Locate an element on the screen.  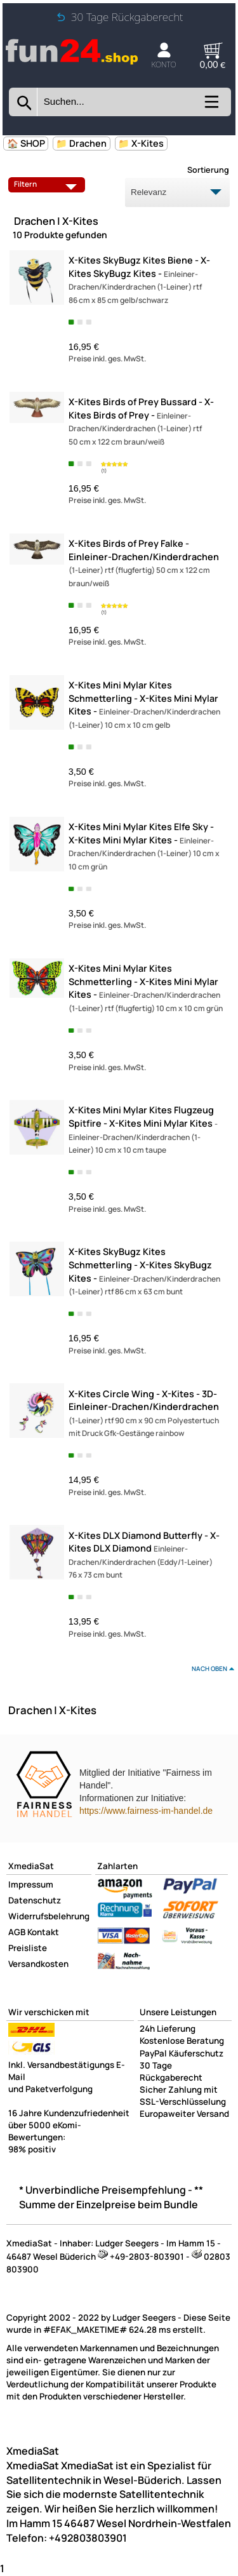
https://www.fairness-im-handel.de is located at coordinates (146, 1811).